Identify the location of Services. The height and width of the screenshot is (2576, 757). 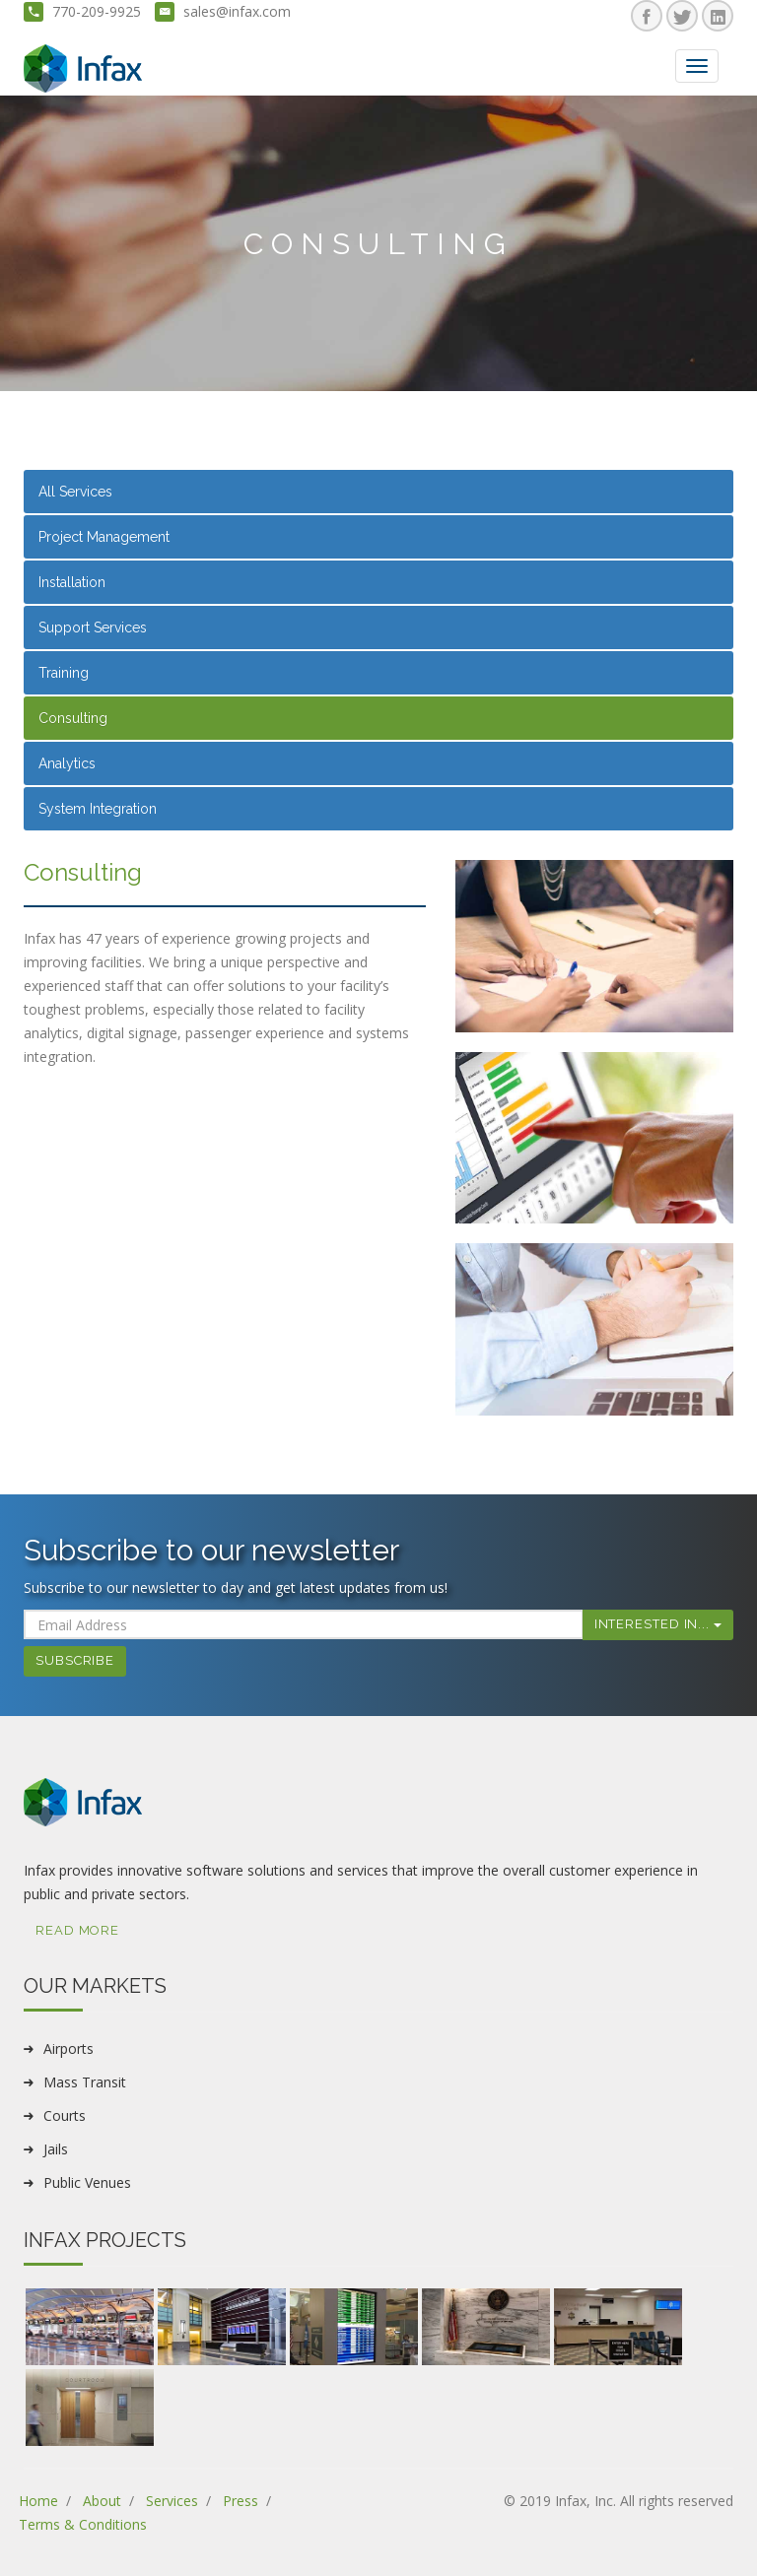
(172, 2500).